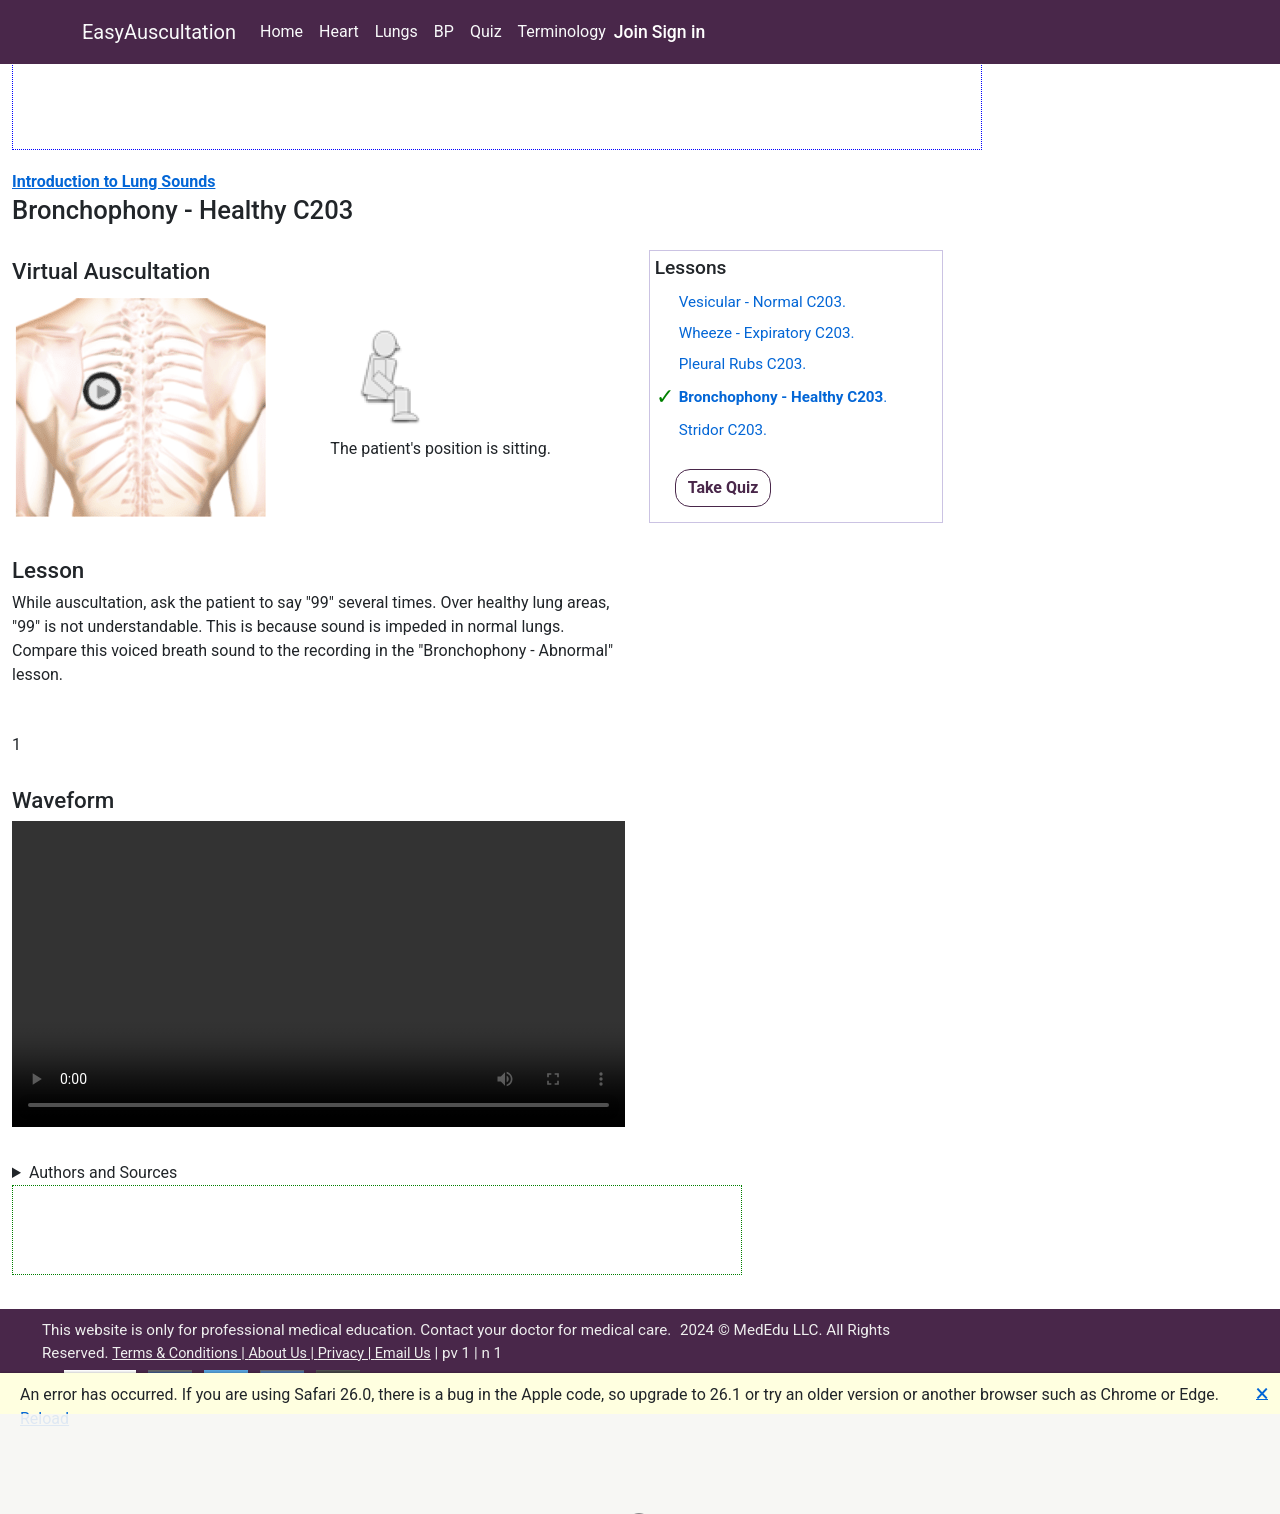  Describe the element at coordinates (679, 32) in the screenshot. I see `Sign in` at that location.